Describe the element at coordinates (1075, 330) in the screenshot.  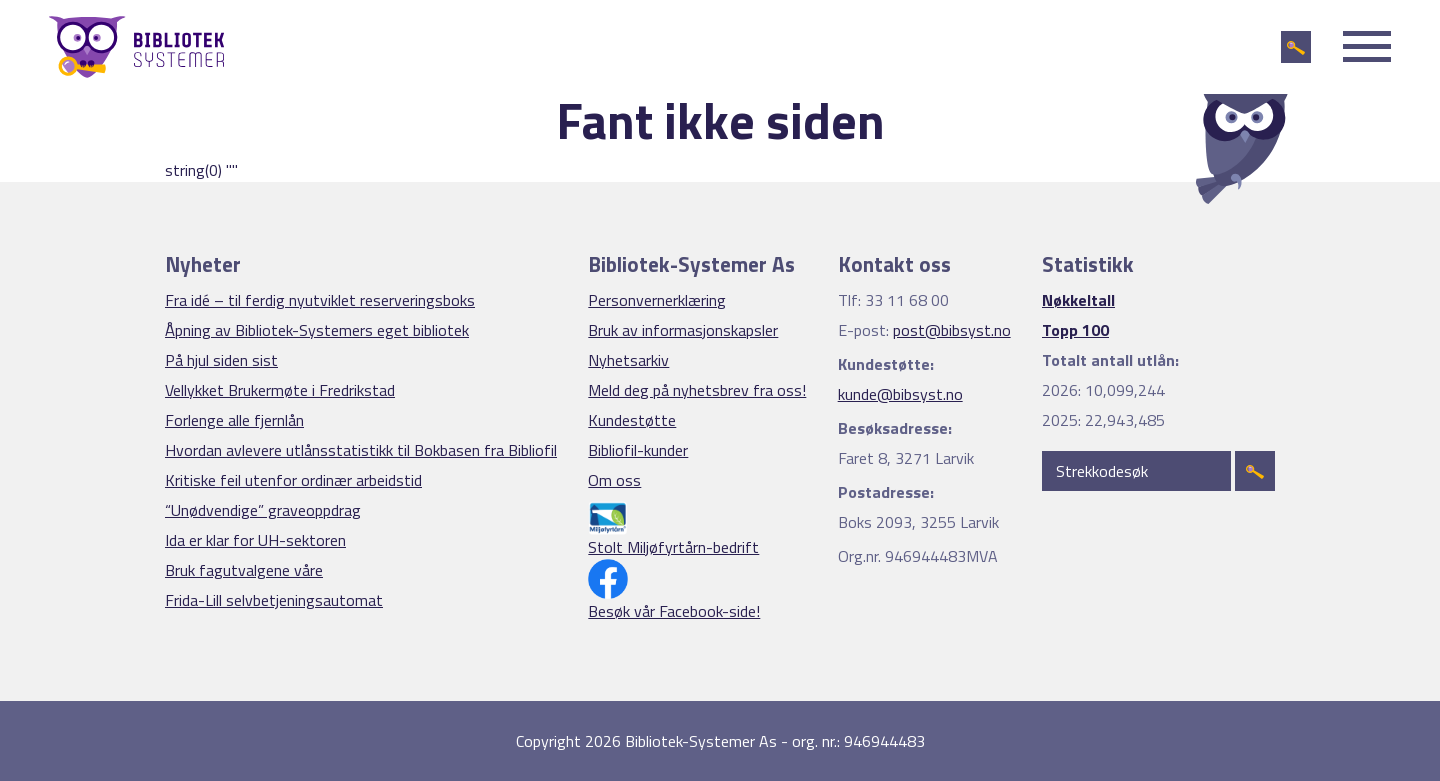
I see `Topp 100` at that location.